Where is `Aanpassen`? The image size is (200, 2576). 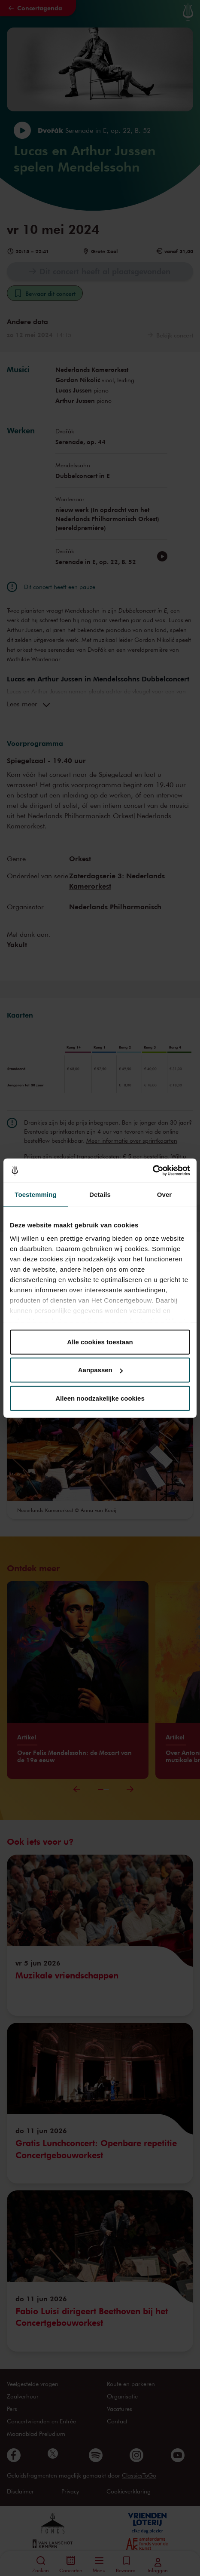
Aanpassen is located at coordinates (100, 1370).